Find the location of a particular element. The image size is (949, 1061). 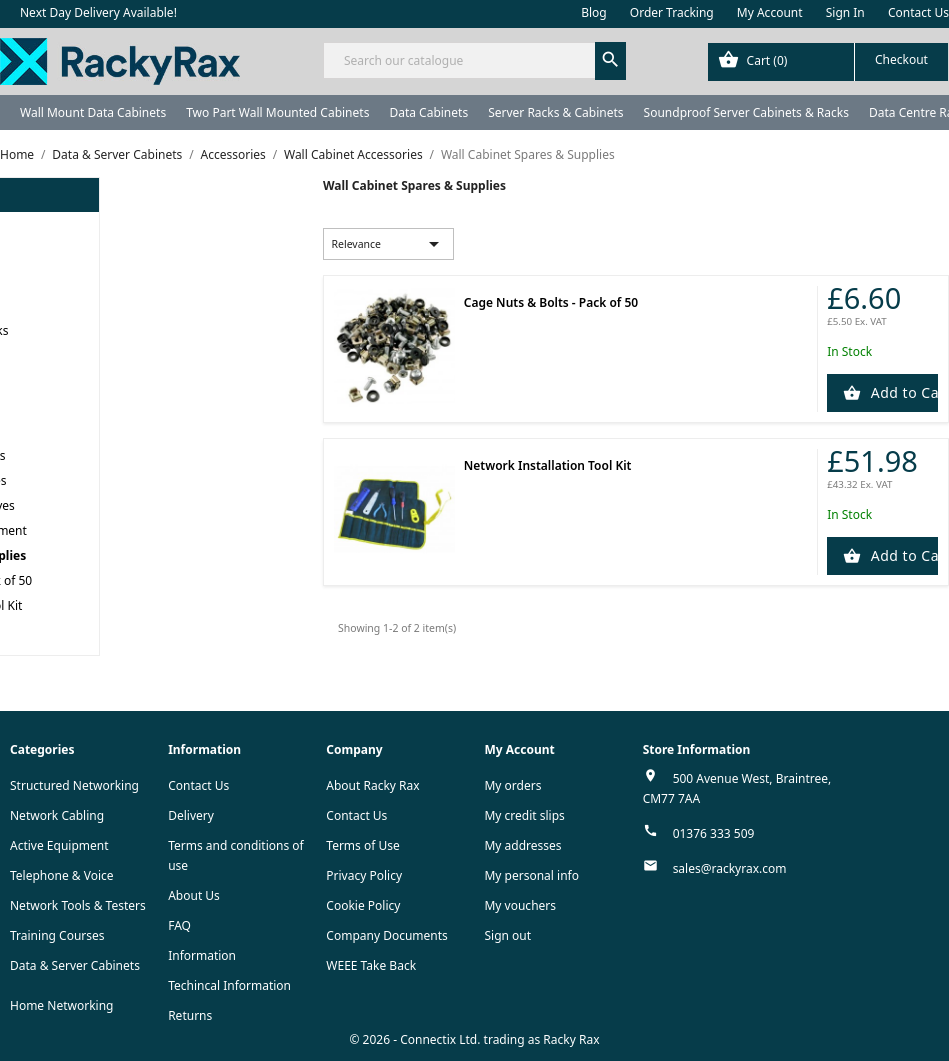

About Racky Rax is located at coordinates (372, 785).